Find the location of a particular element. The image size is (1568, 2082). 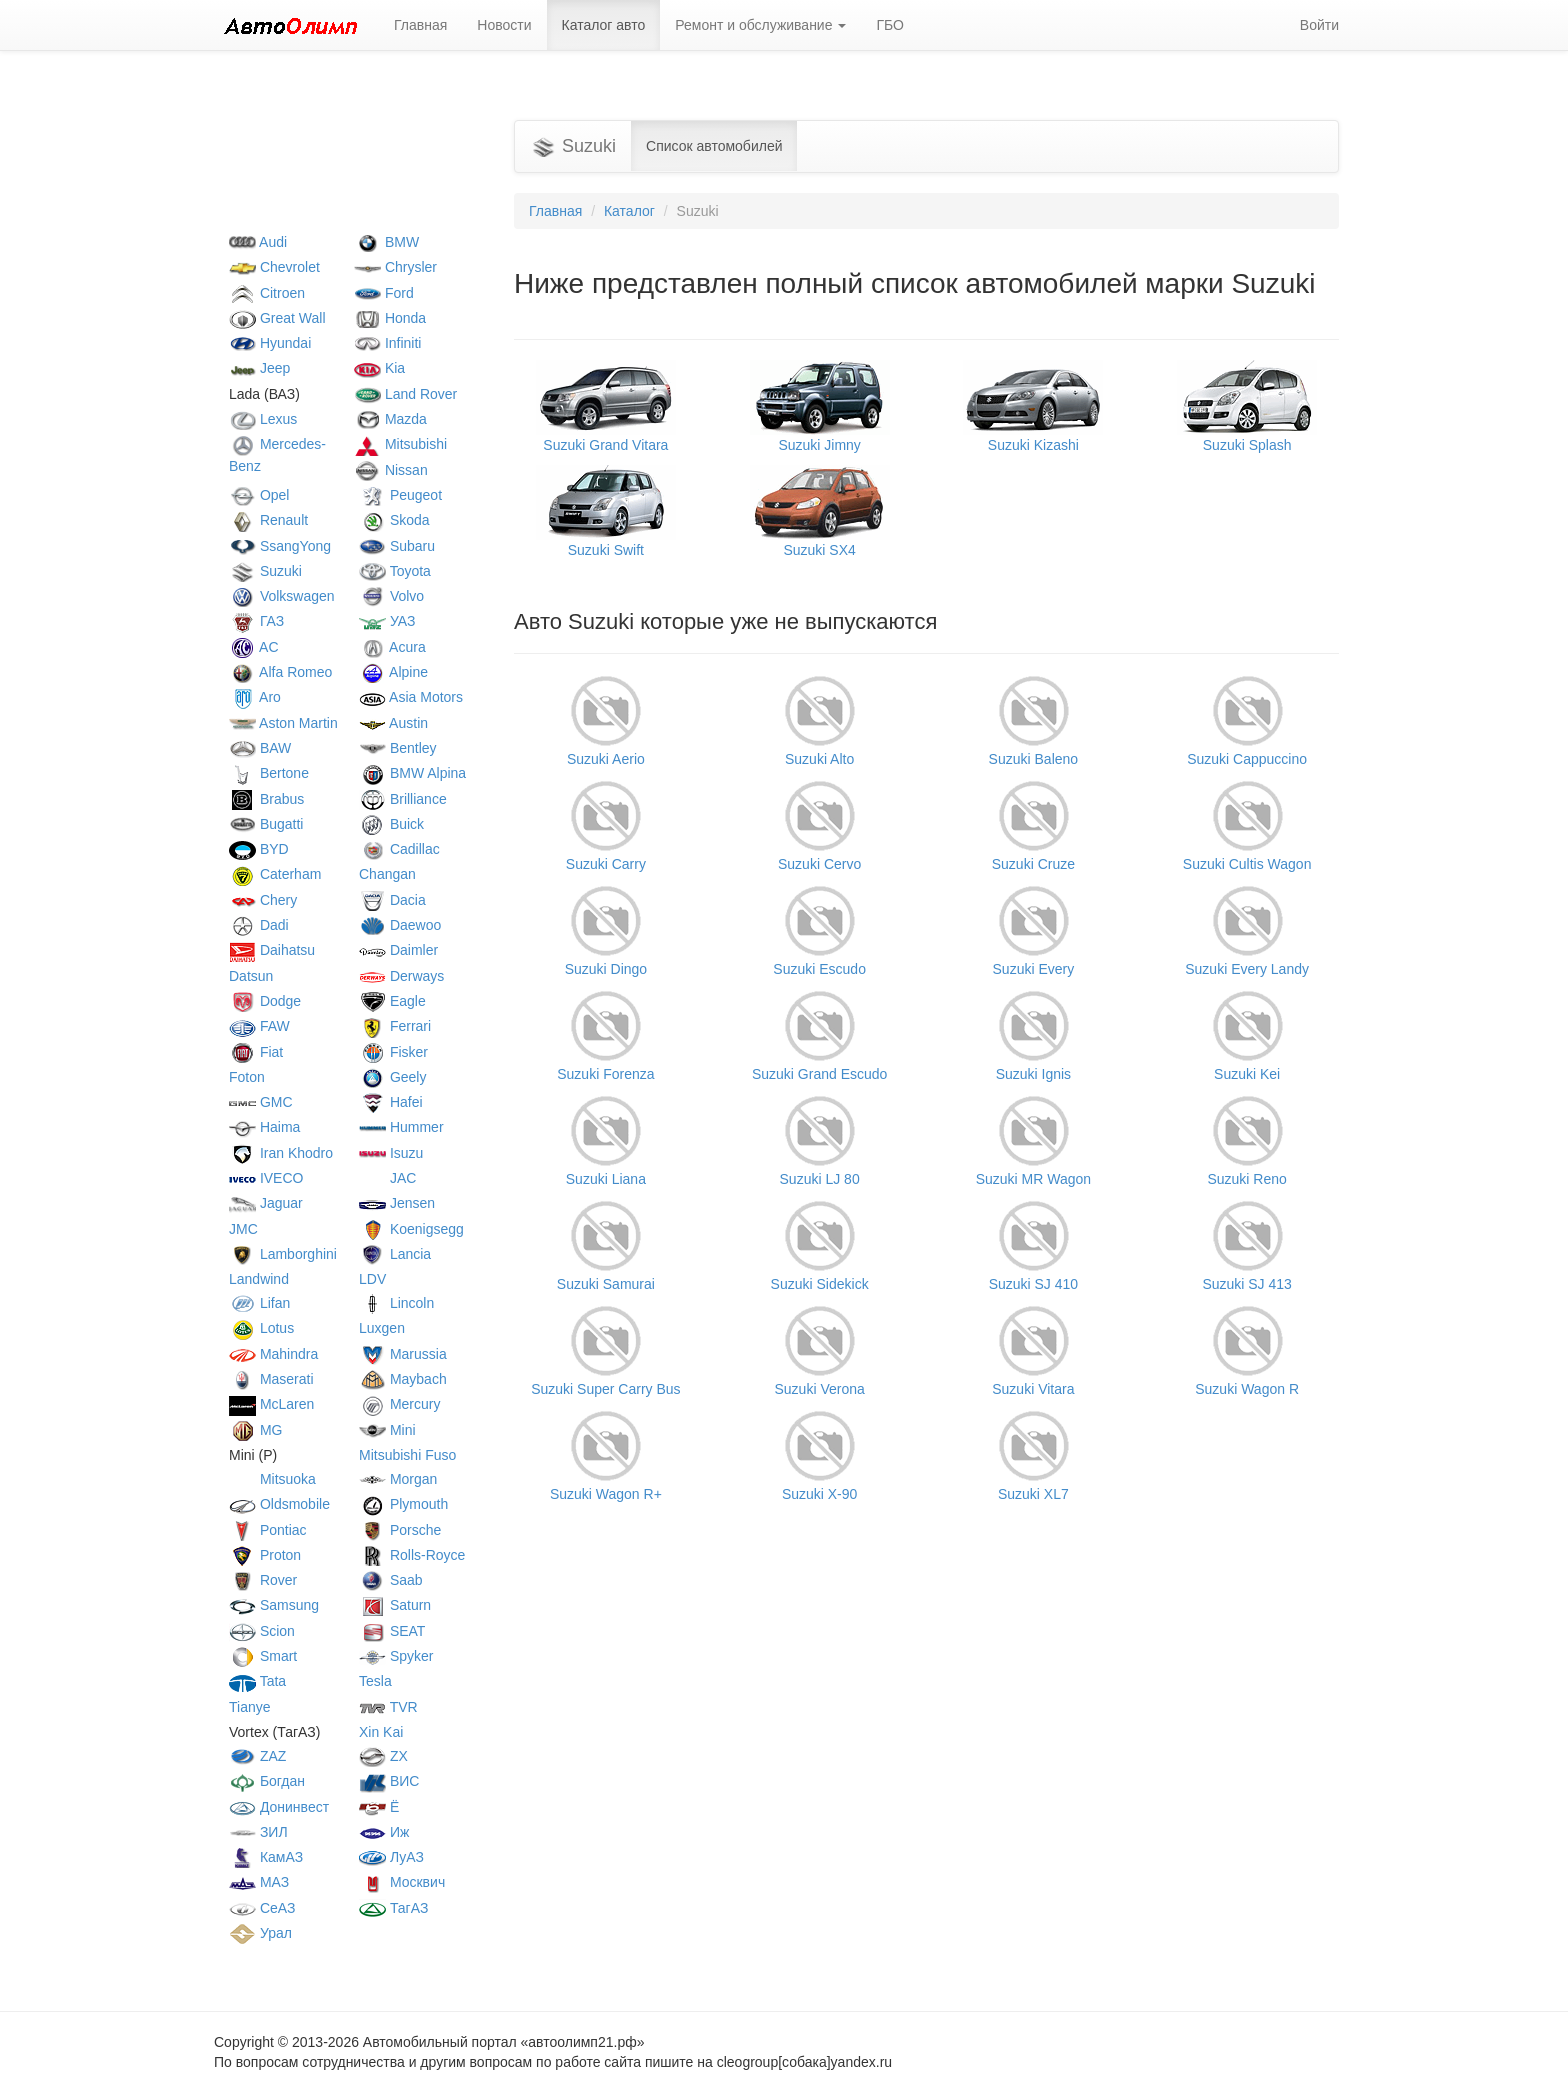

Haima is located at coordinates (264, 1127).